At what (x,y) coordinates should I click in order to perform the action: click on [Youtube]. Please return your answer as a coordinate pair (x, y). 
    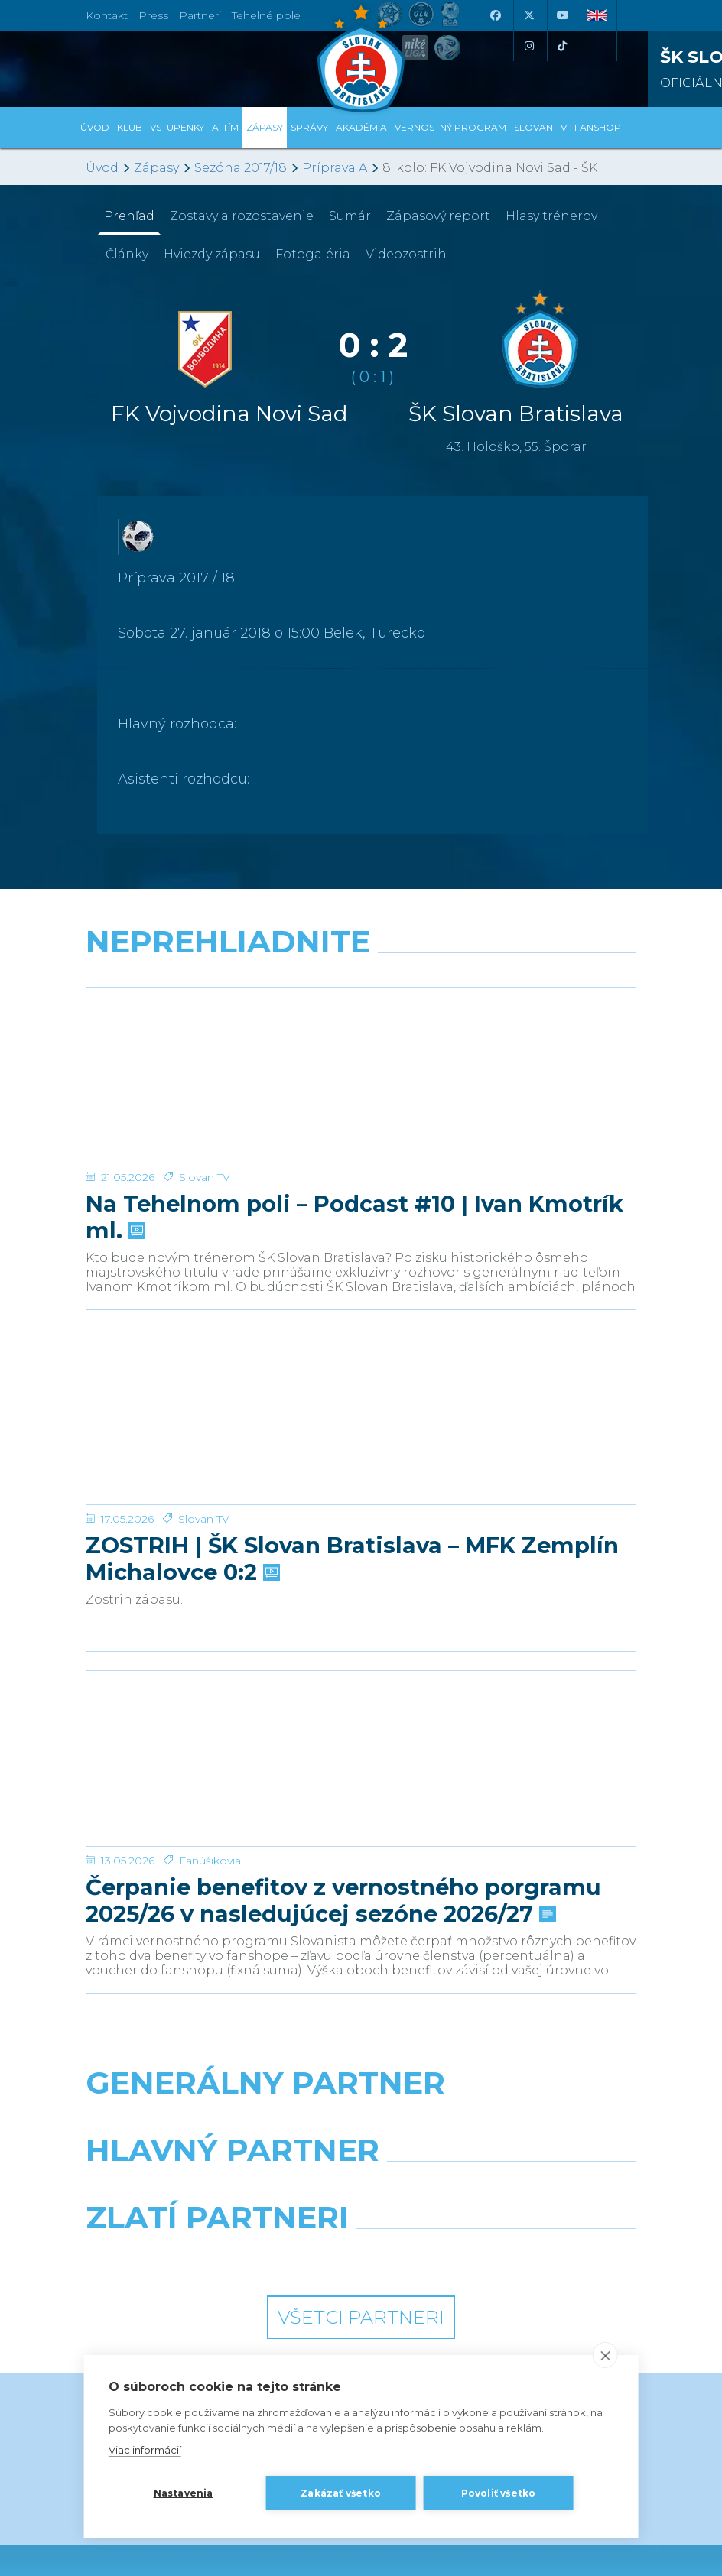
    Looking at the image, I should click on (562, 15).